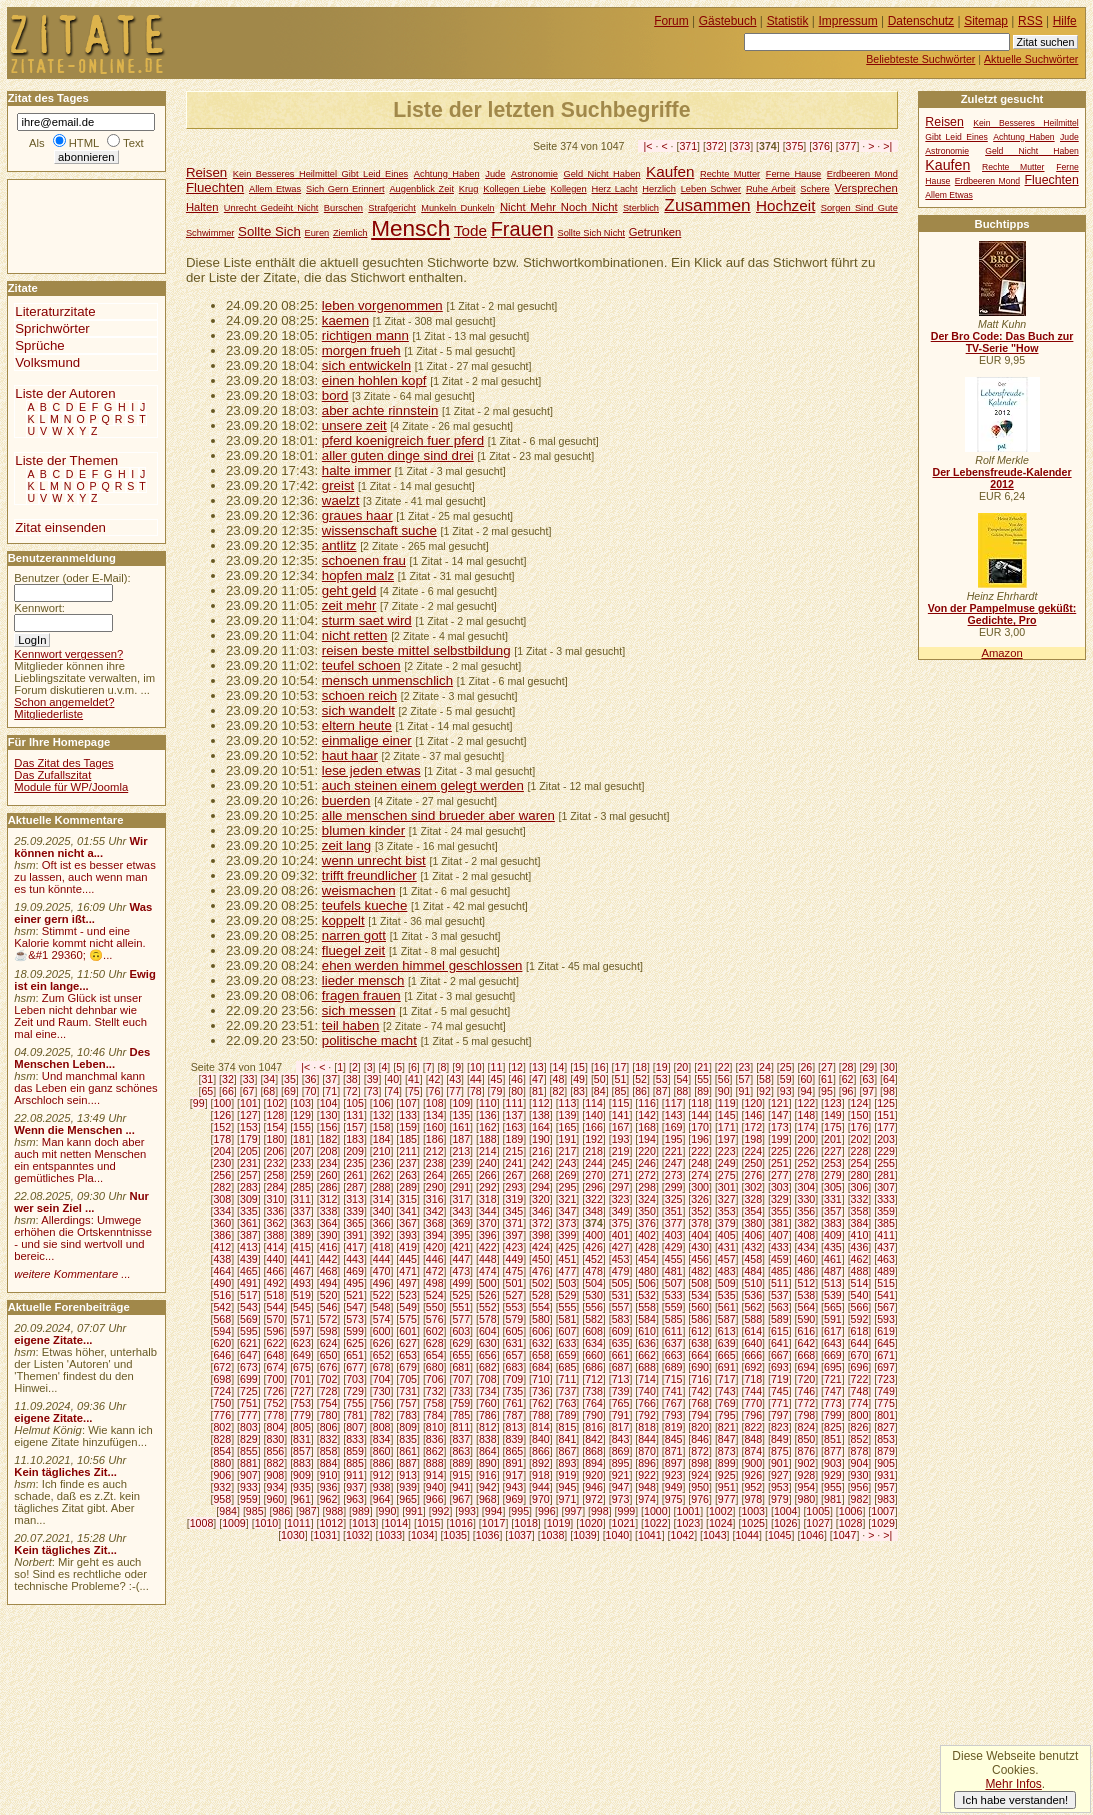 The height and width of the screenshot is (1815, 1093). I want to click on 738, so click(594, 1391).